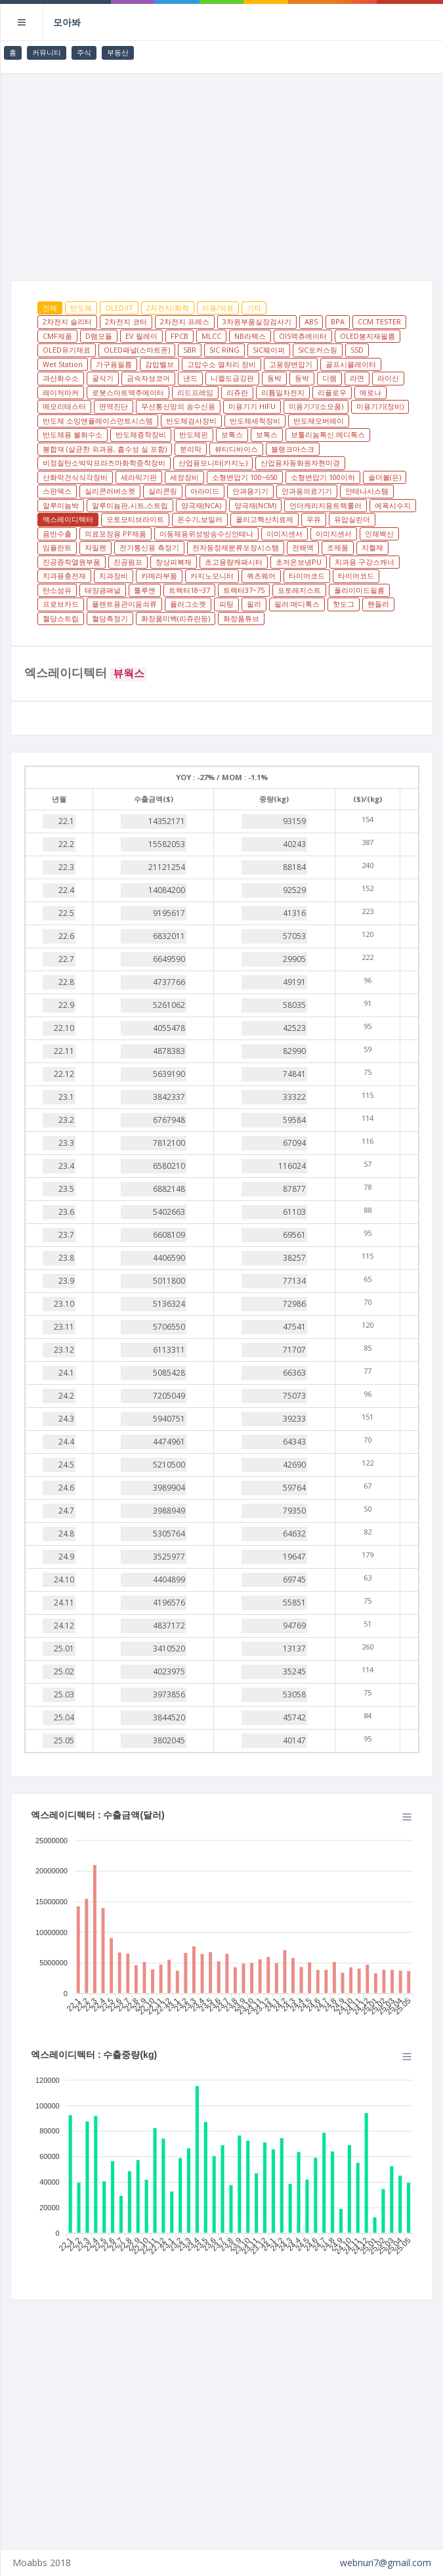 The image size is (443, 2576). What do you see at coordinates (274, 378) in the screenshot?
I see `동박` at bounding box center [274, 378].